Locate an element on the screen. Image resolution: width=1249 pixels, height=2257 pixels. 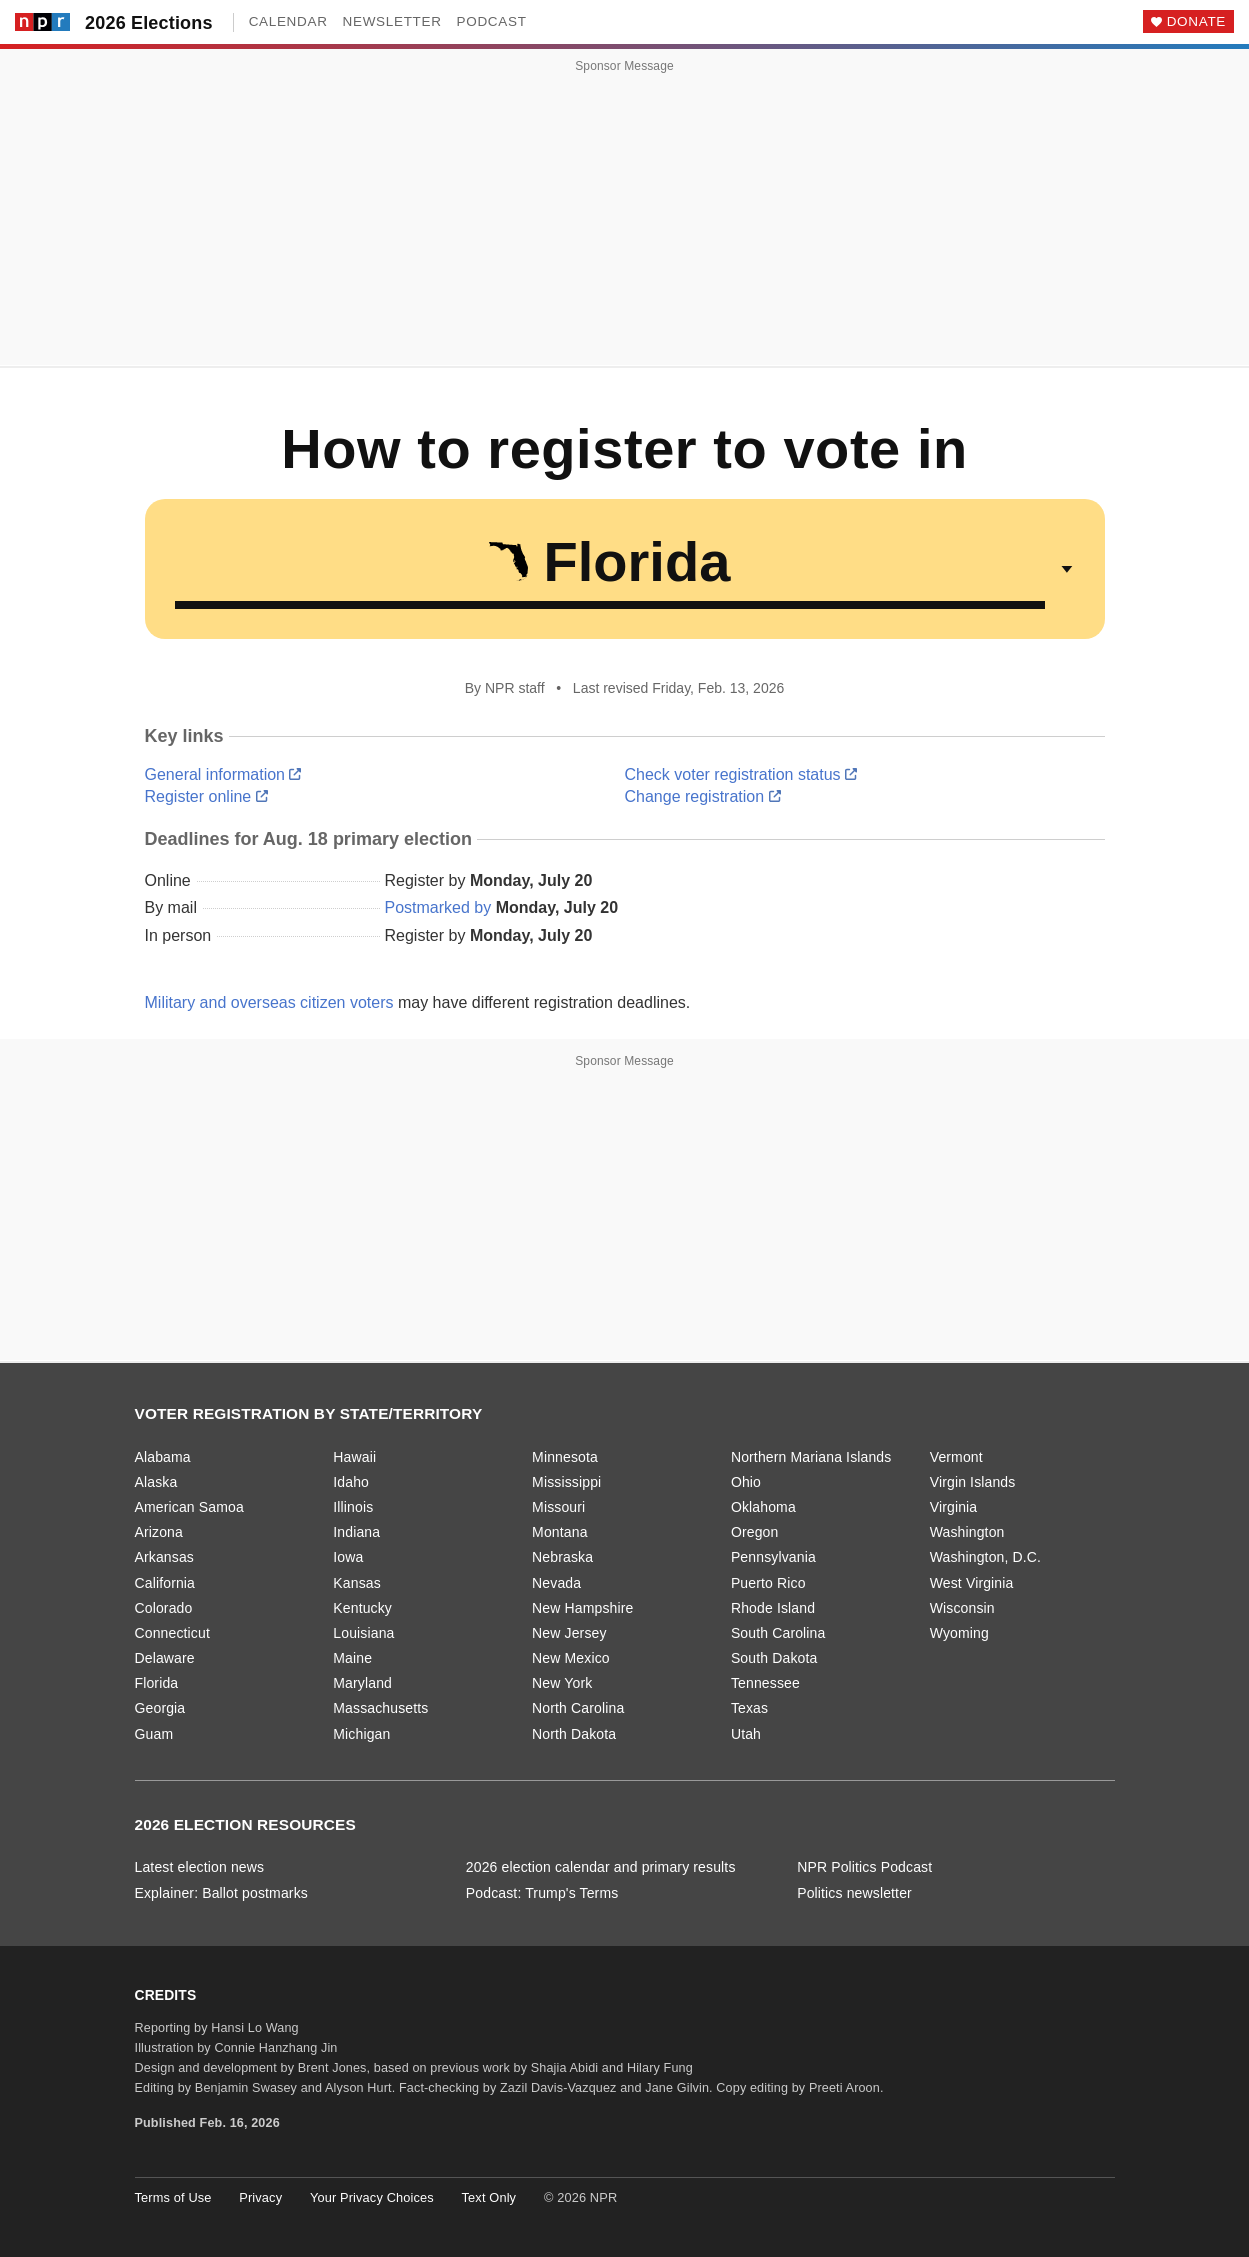
Military and overseas citizen voters is located at coordinates (269, 1002).